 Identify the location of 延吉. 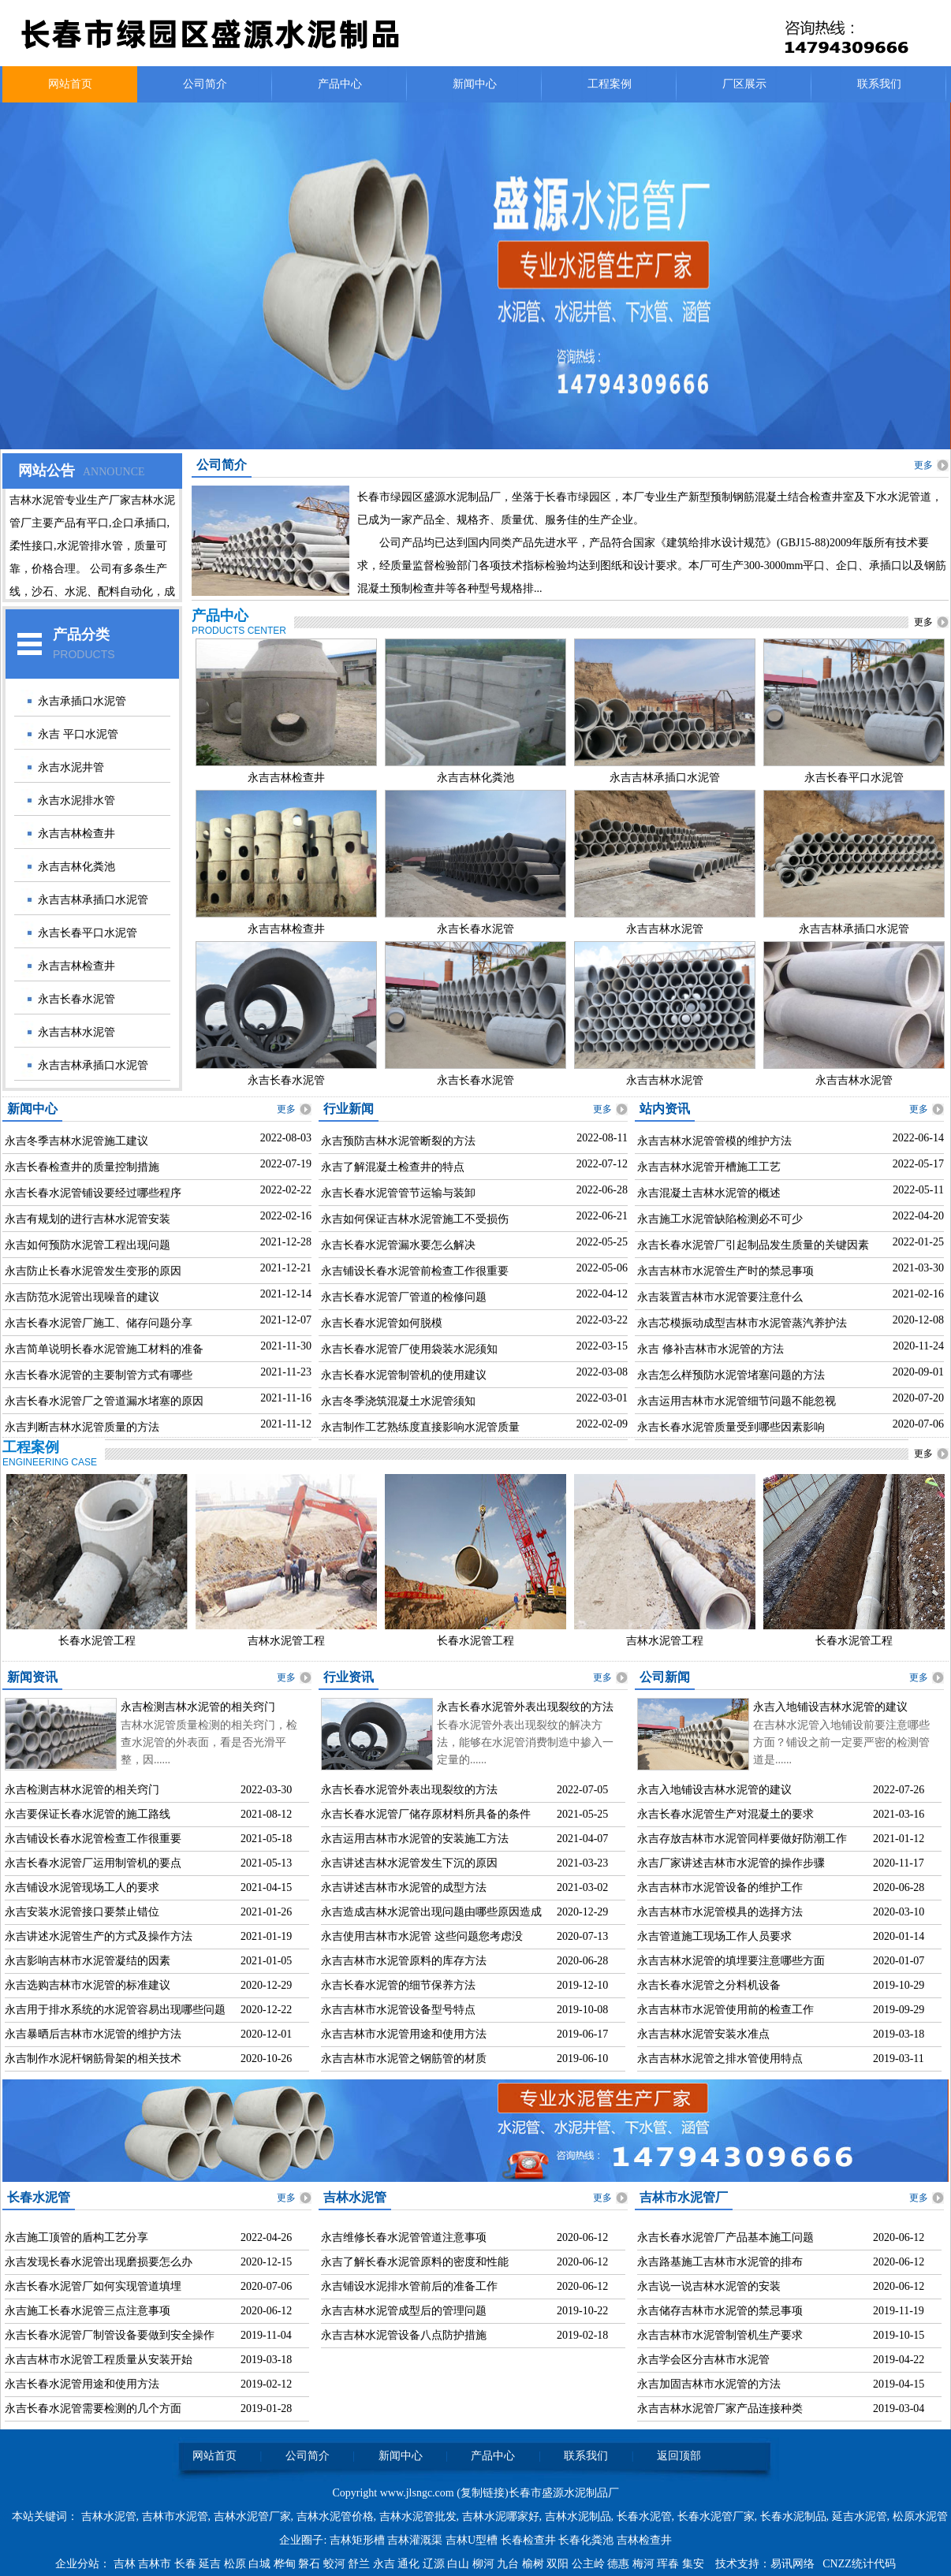
(211, 2564).